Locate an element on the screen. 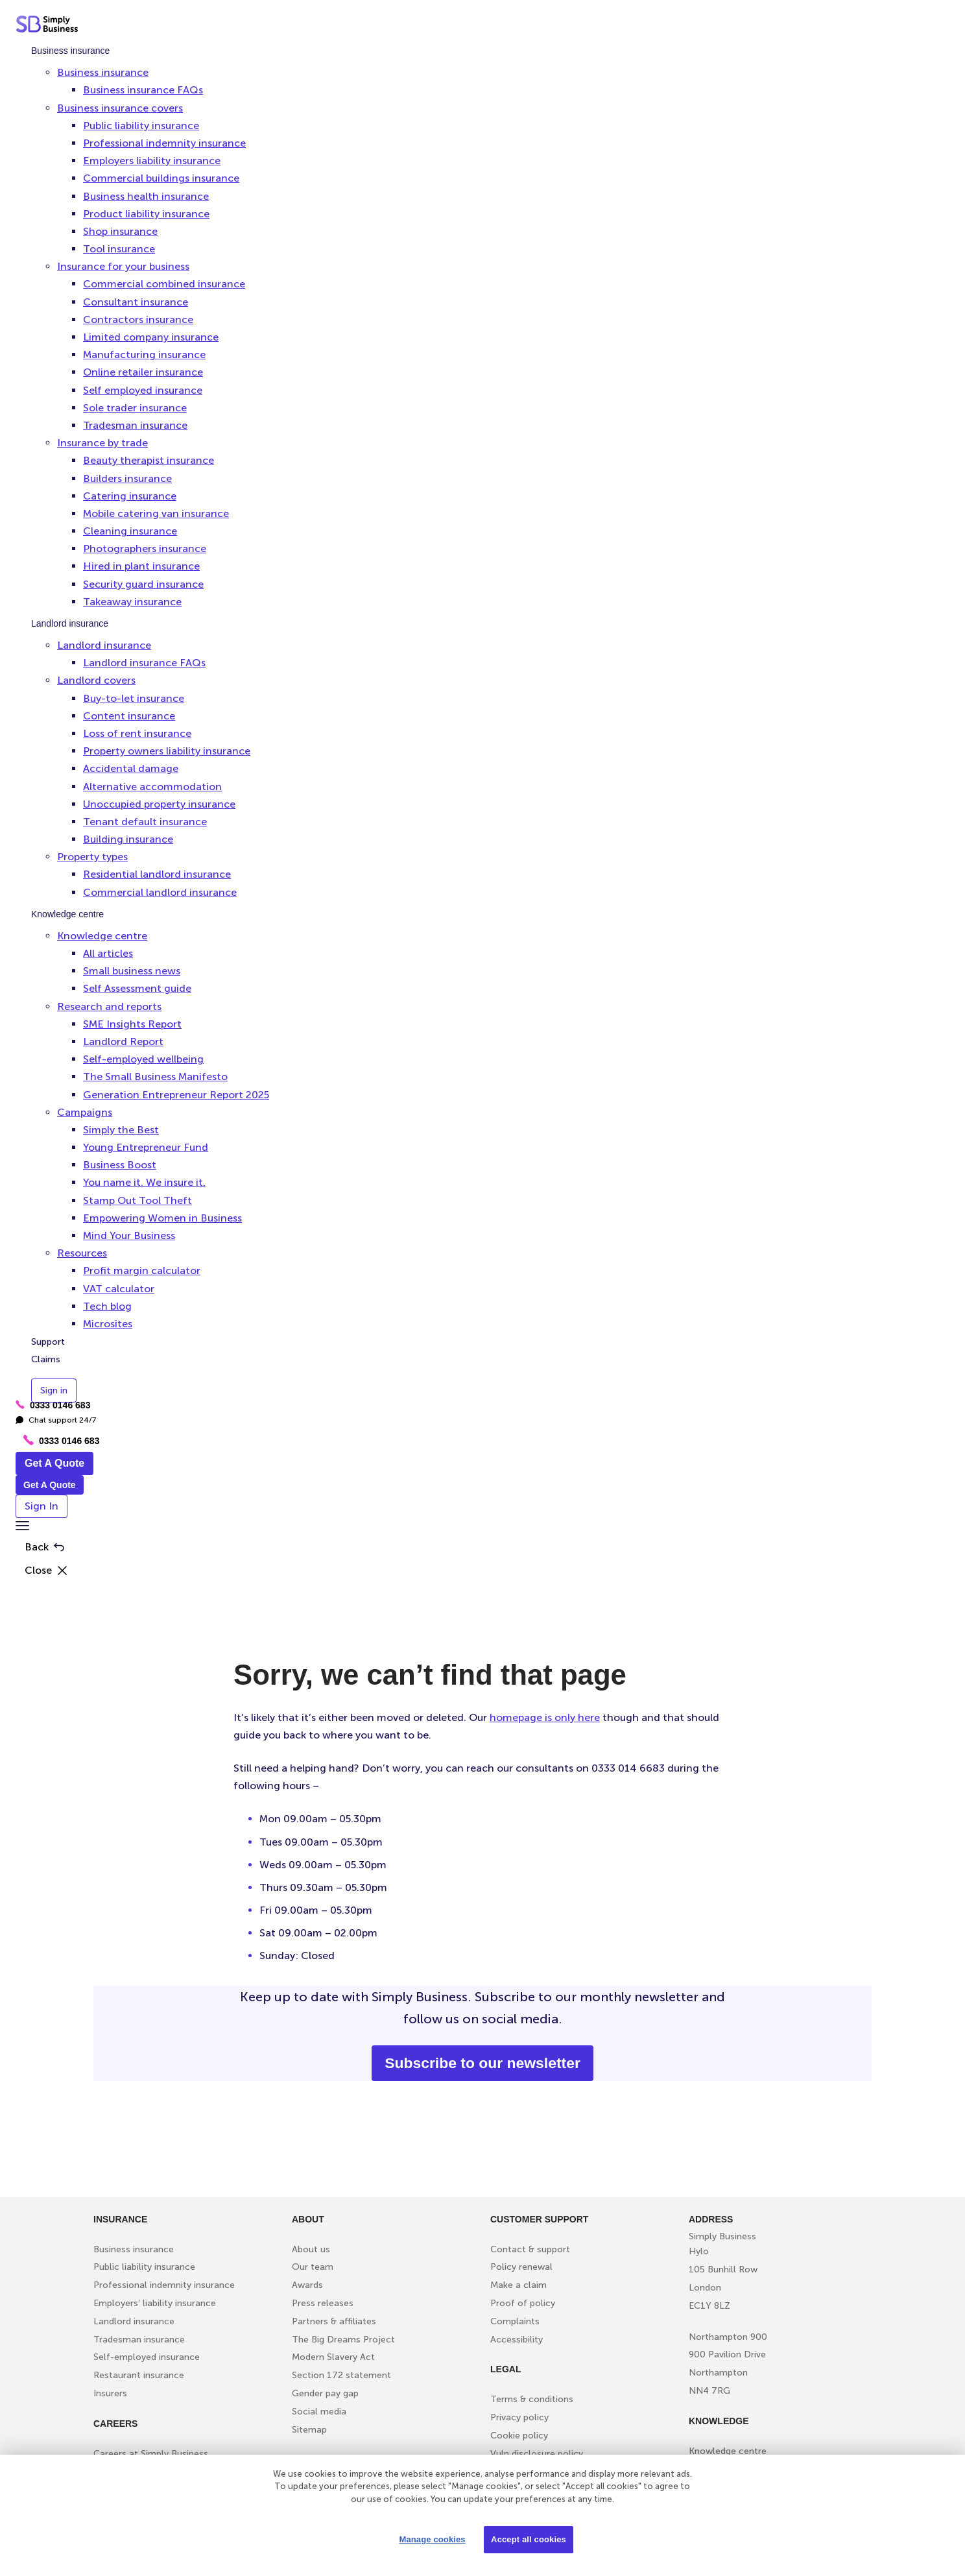 The width and height of the screenshot is (965, 2576). Hired in plant insurance is located at coordinates (141, 566).